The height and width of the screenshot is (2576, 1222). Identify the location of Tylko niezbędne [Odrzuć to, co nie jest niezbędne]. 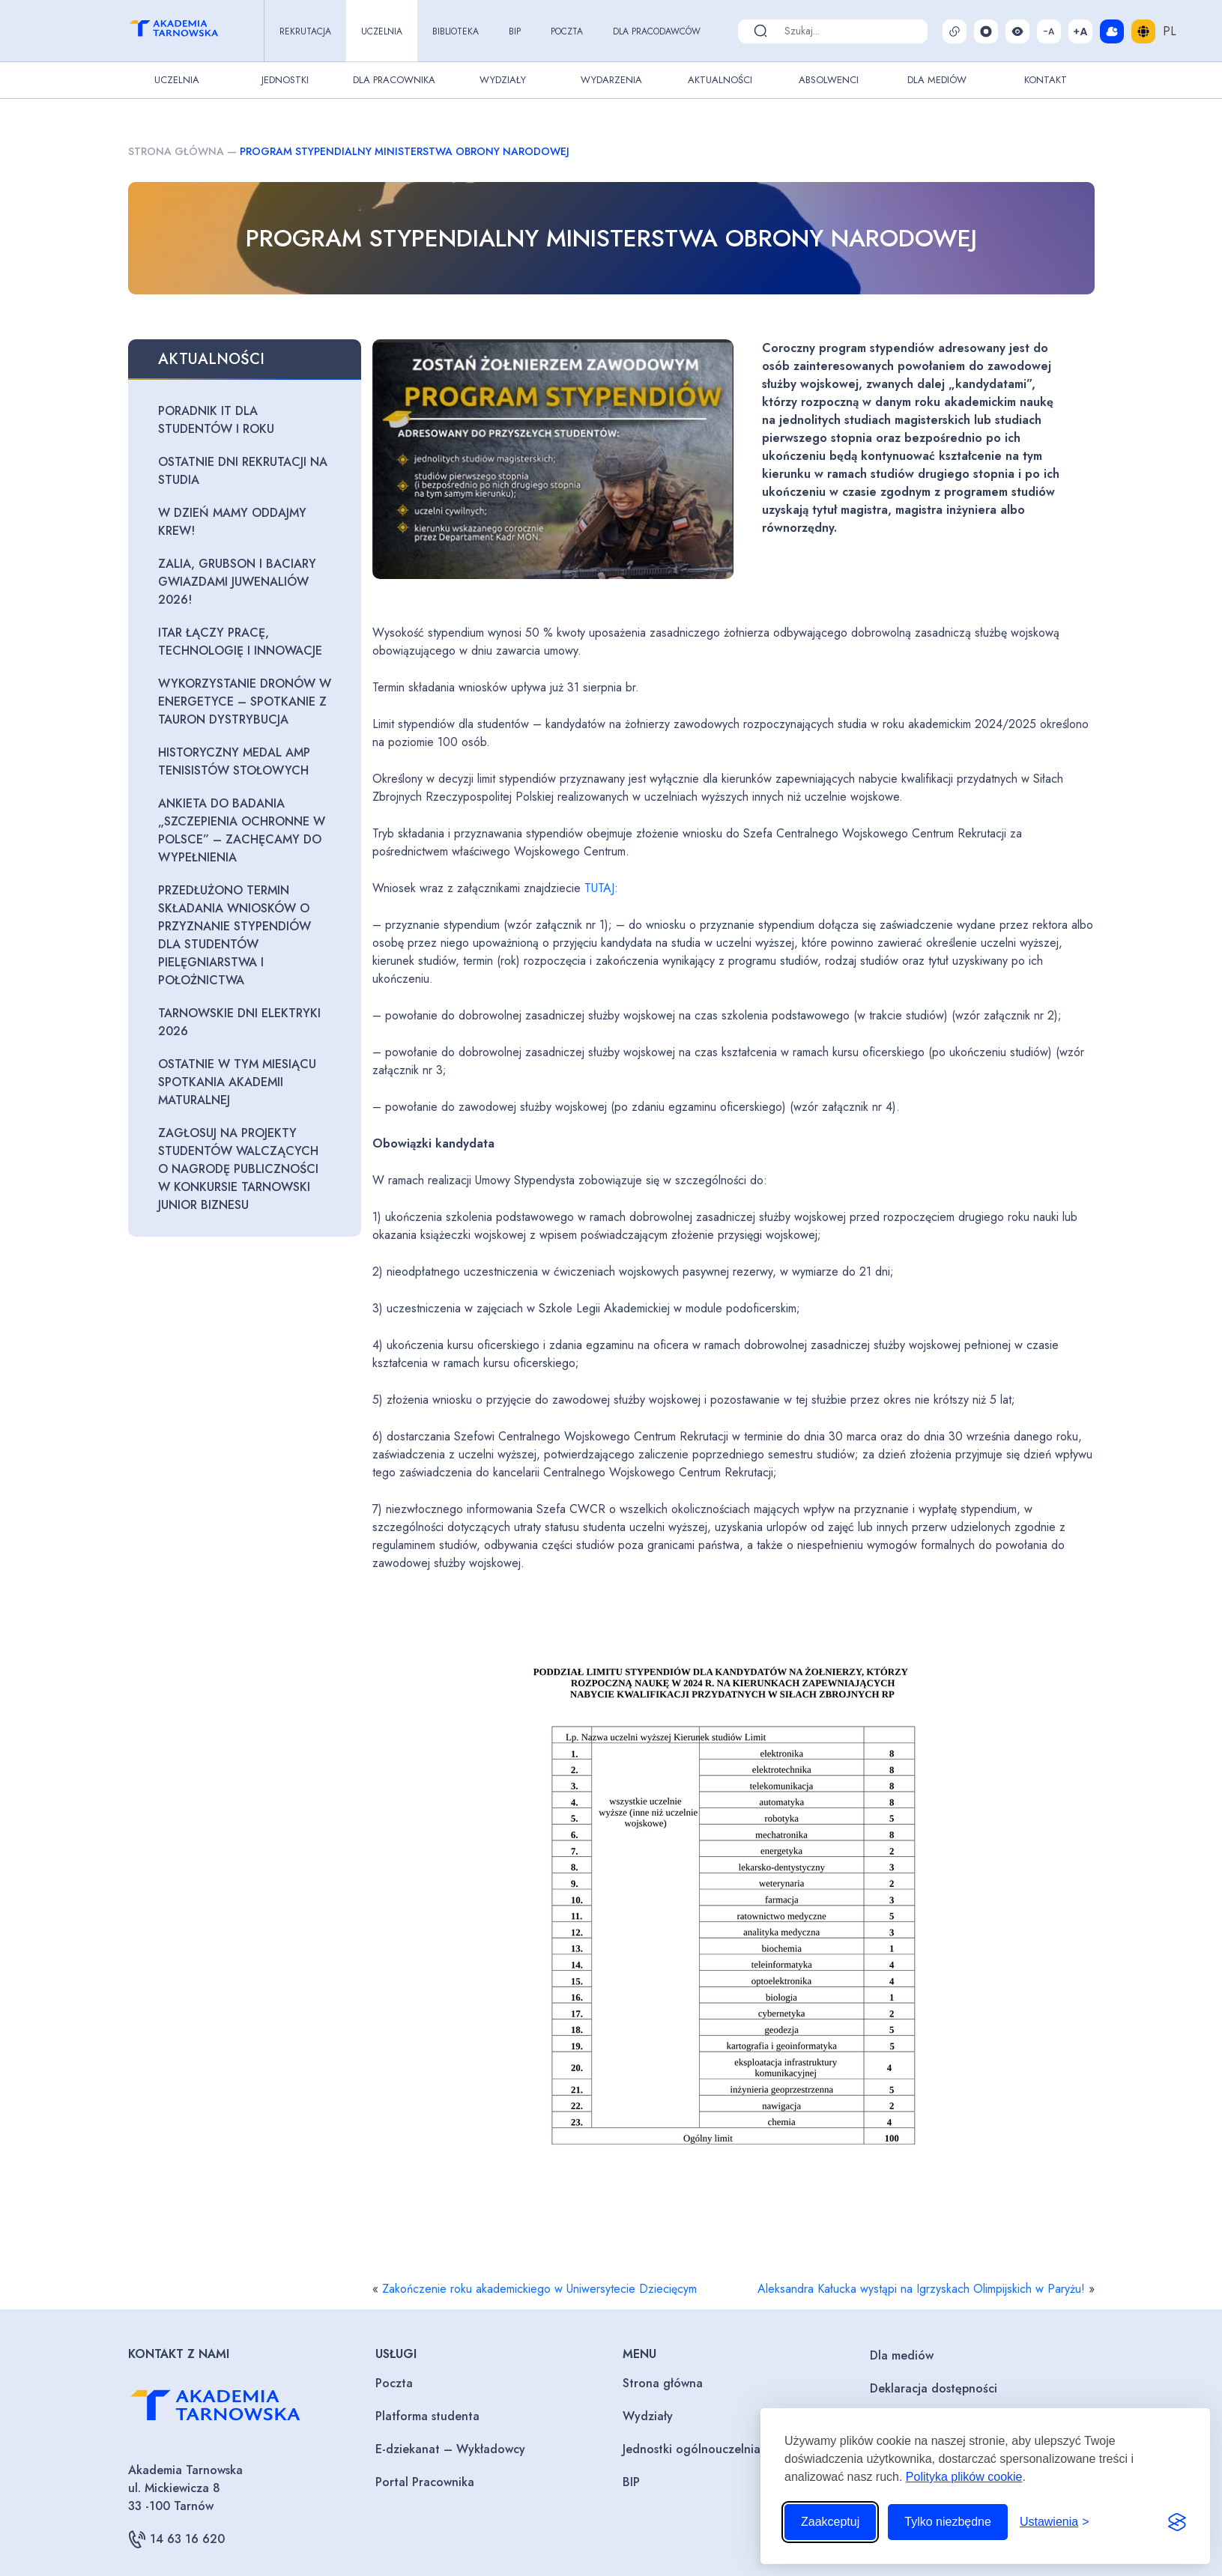
(947, 2521).